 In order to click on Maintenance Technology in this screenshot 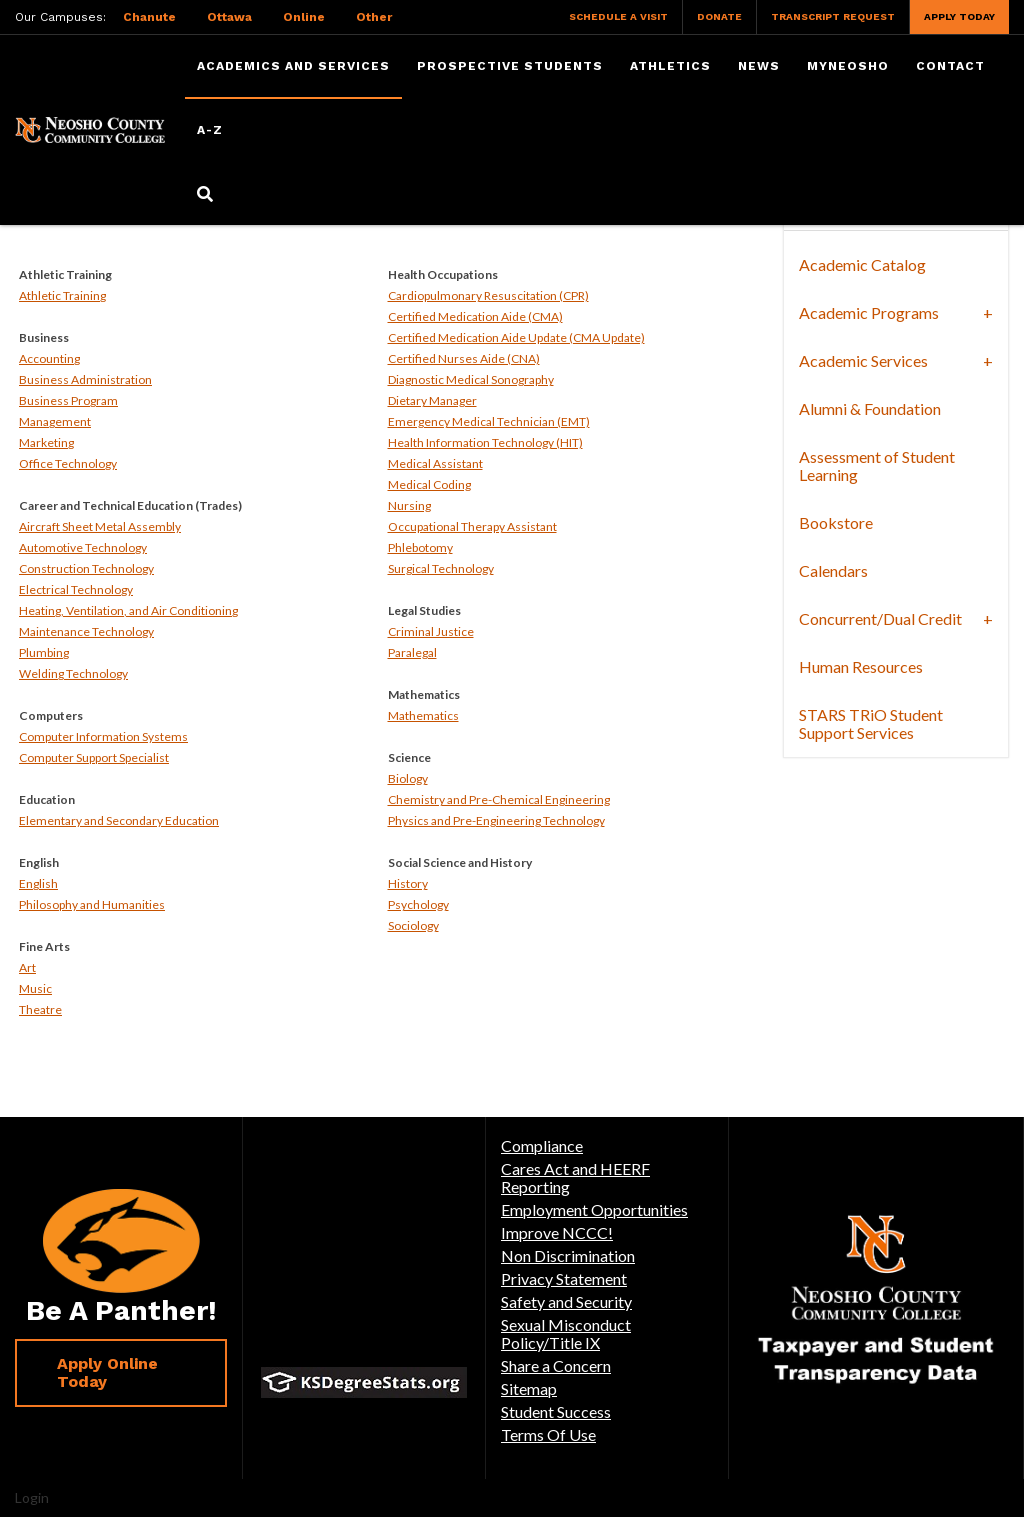, I will do `click(86, 631)`.